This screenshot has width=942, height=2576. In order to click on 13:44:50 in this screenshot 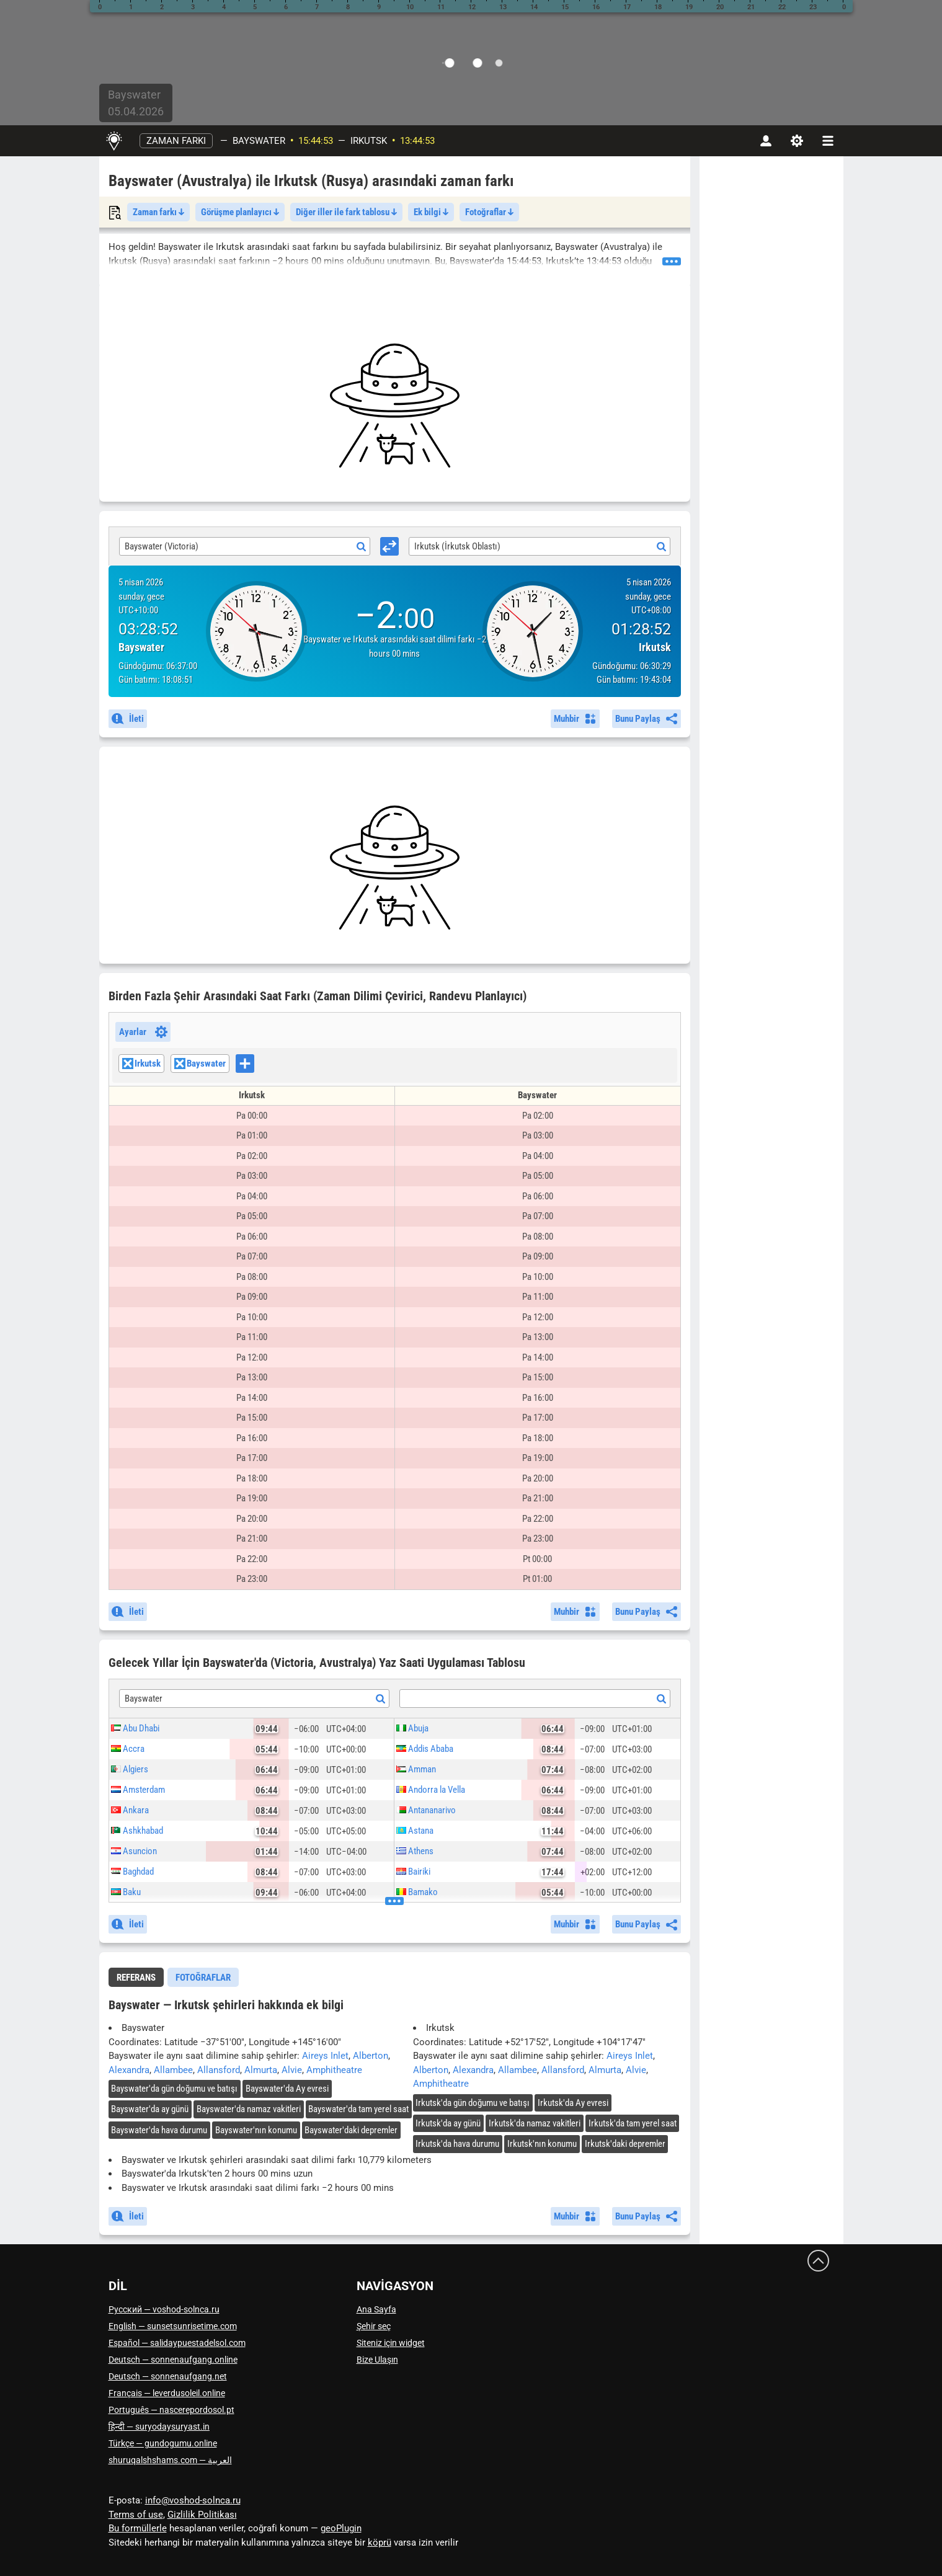, I will do `click(417, 140)`.